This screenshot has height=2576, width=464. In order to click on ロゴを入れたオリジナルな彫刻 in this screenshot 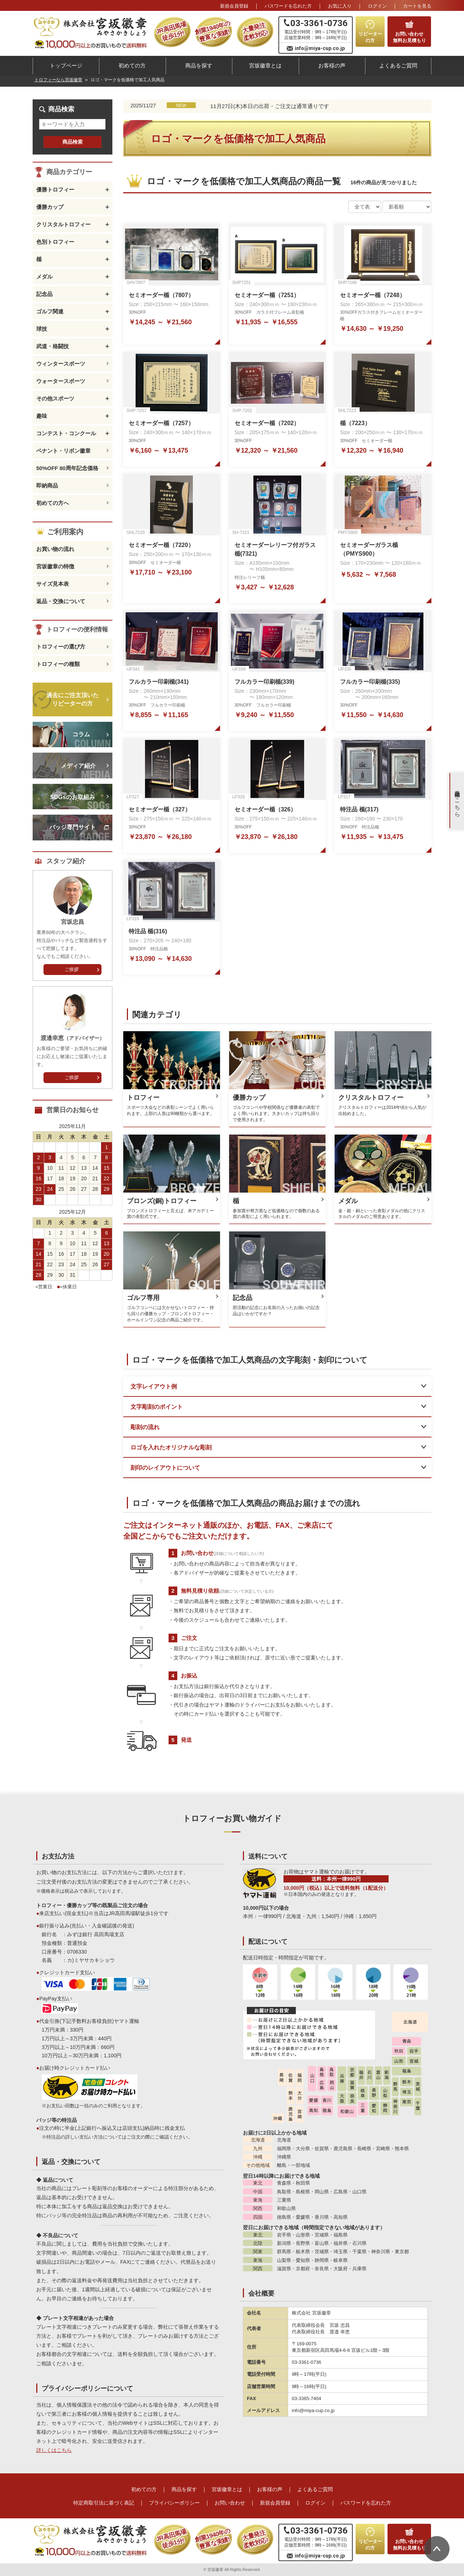, I will do `click(171, 1447)`.